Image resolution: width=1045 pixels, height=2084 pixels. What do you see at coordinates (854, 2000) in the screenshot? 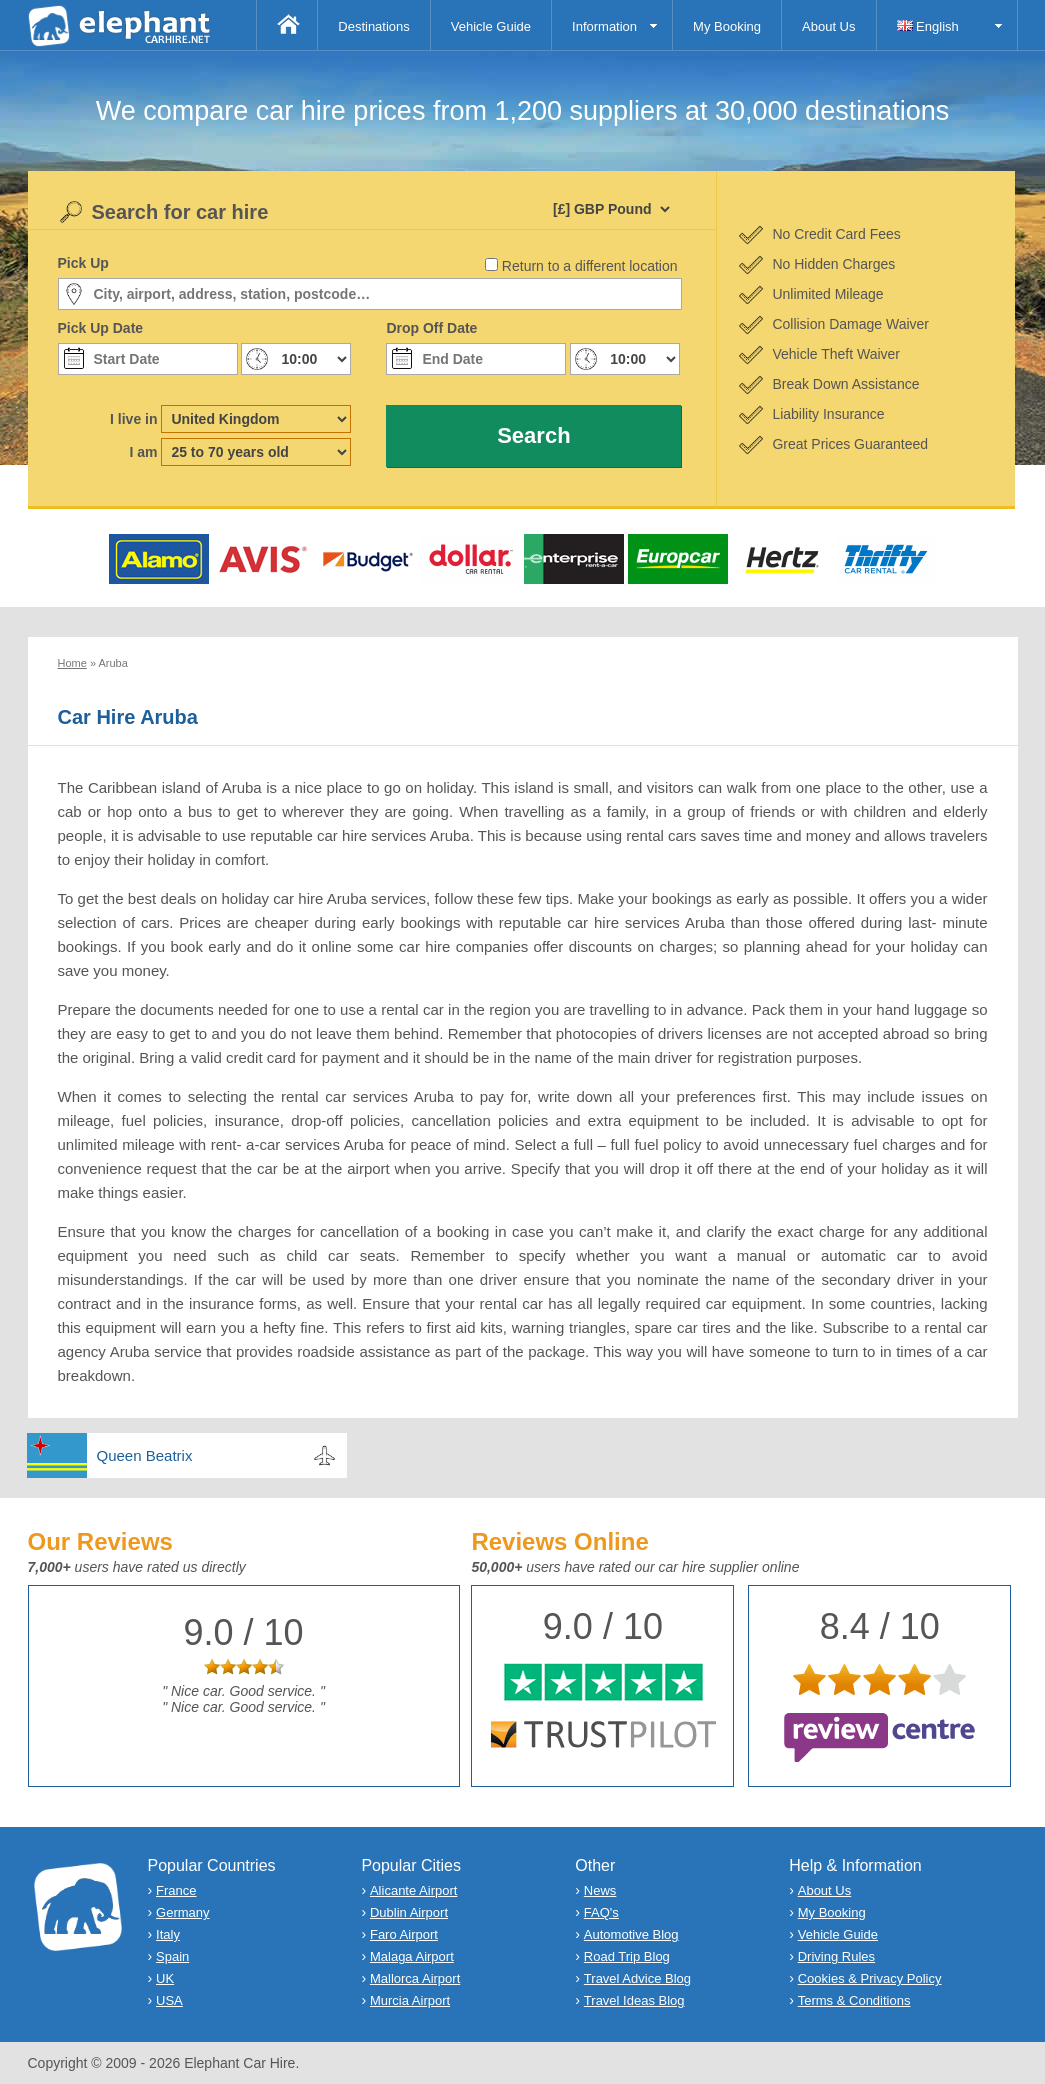
I see `Terms & Conditions` at bounding box center [854, 2000].